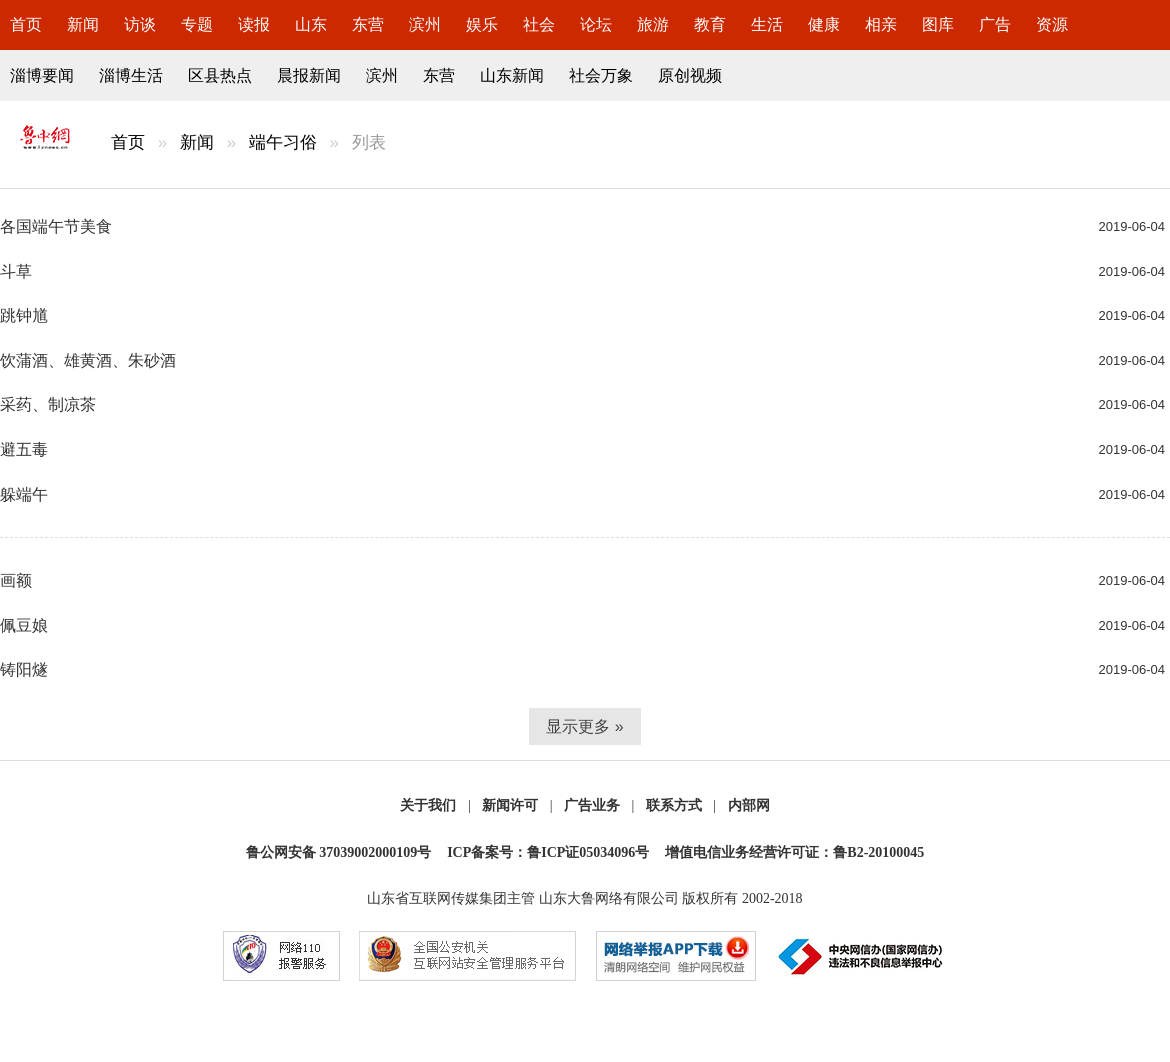  I want to click on 山东新闻, so click(512, 75).